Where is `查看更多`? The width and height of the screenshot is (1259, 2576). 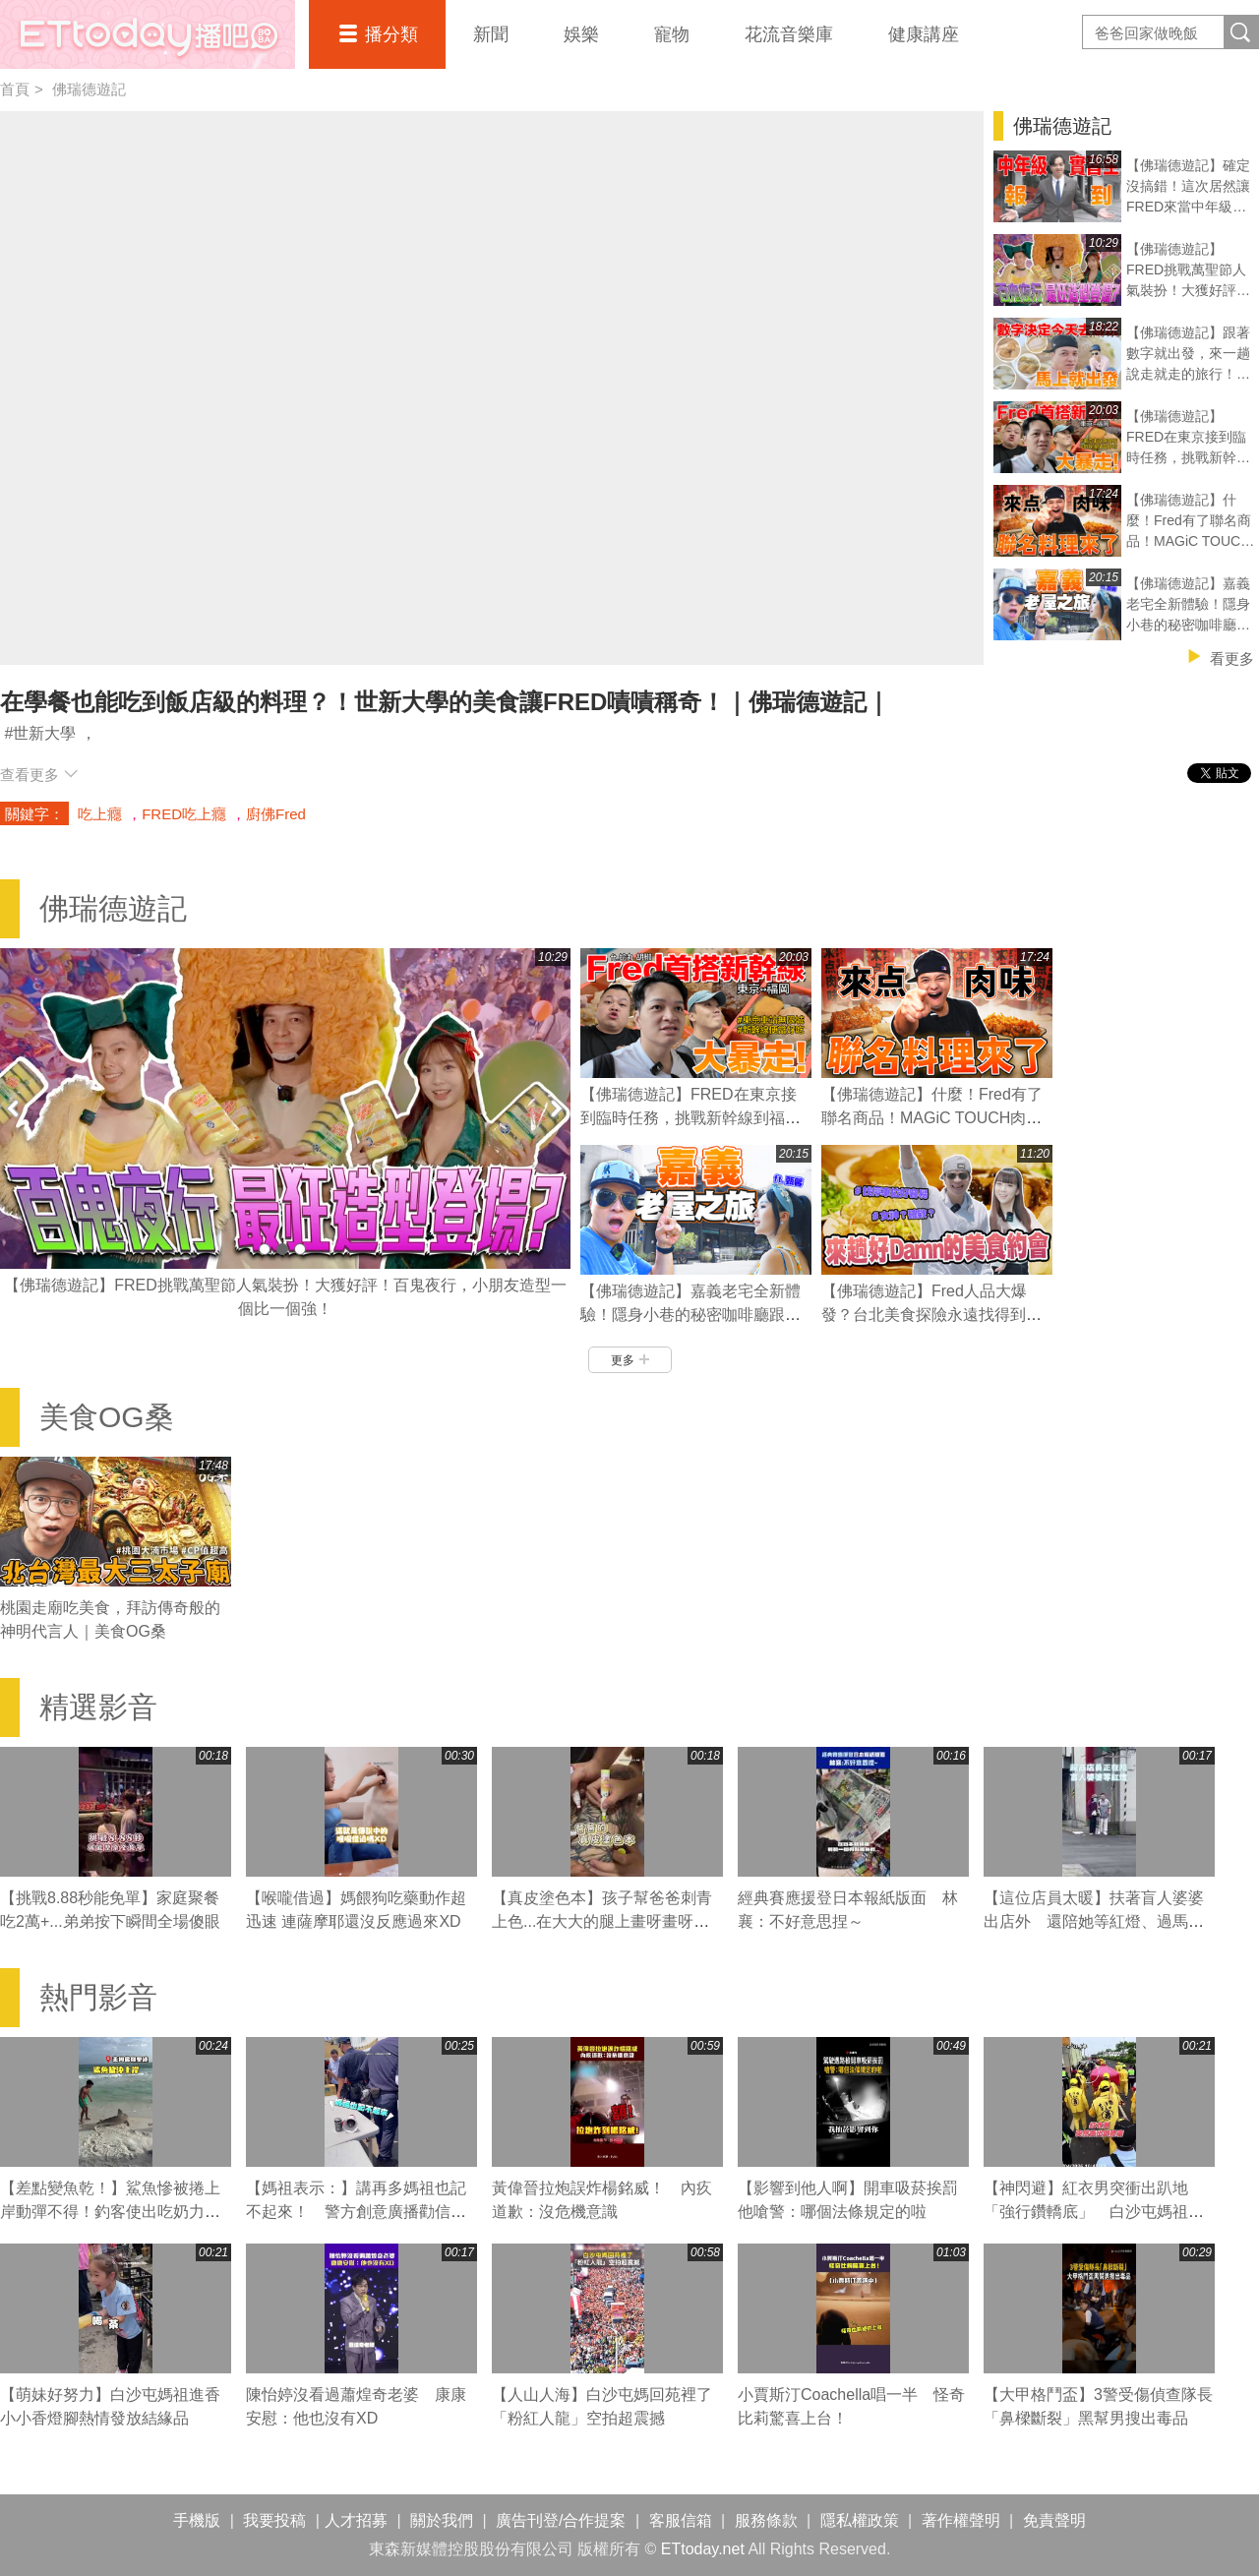 查看更多 is located at coordinates (39, 774).